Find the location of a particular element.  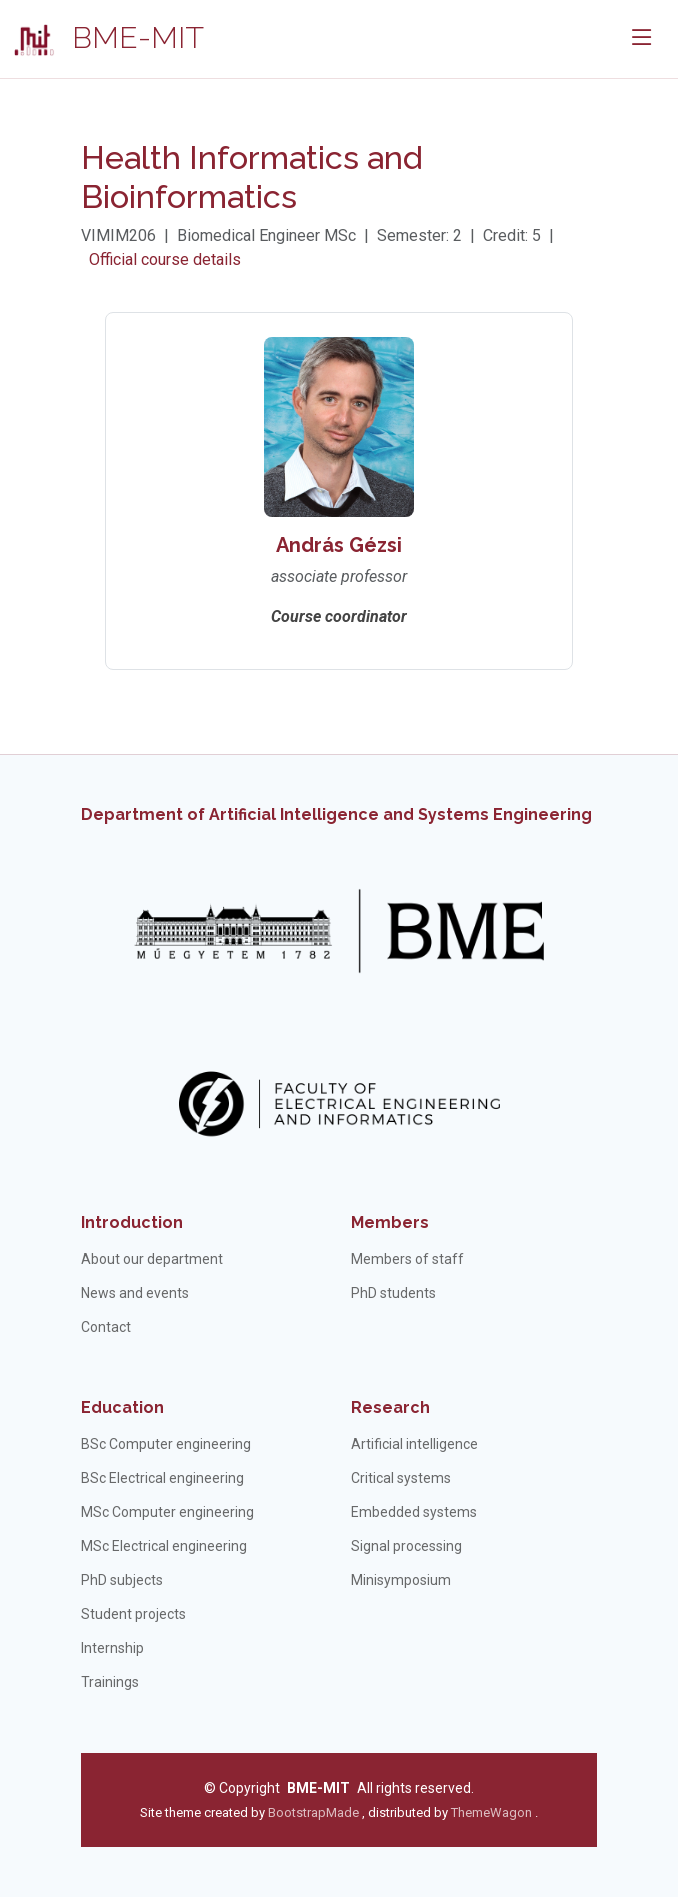

About our department is located at coordinates (152, 1259).